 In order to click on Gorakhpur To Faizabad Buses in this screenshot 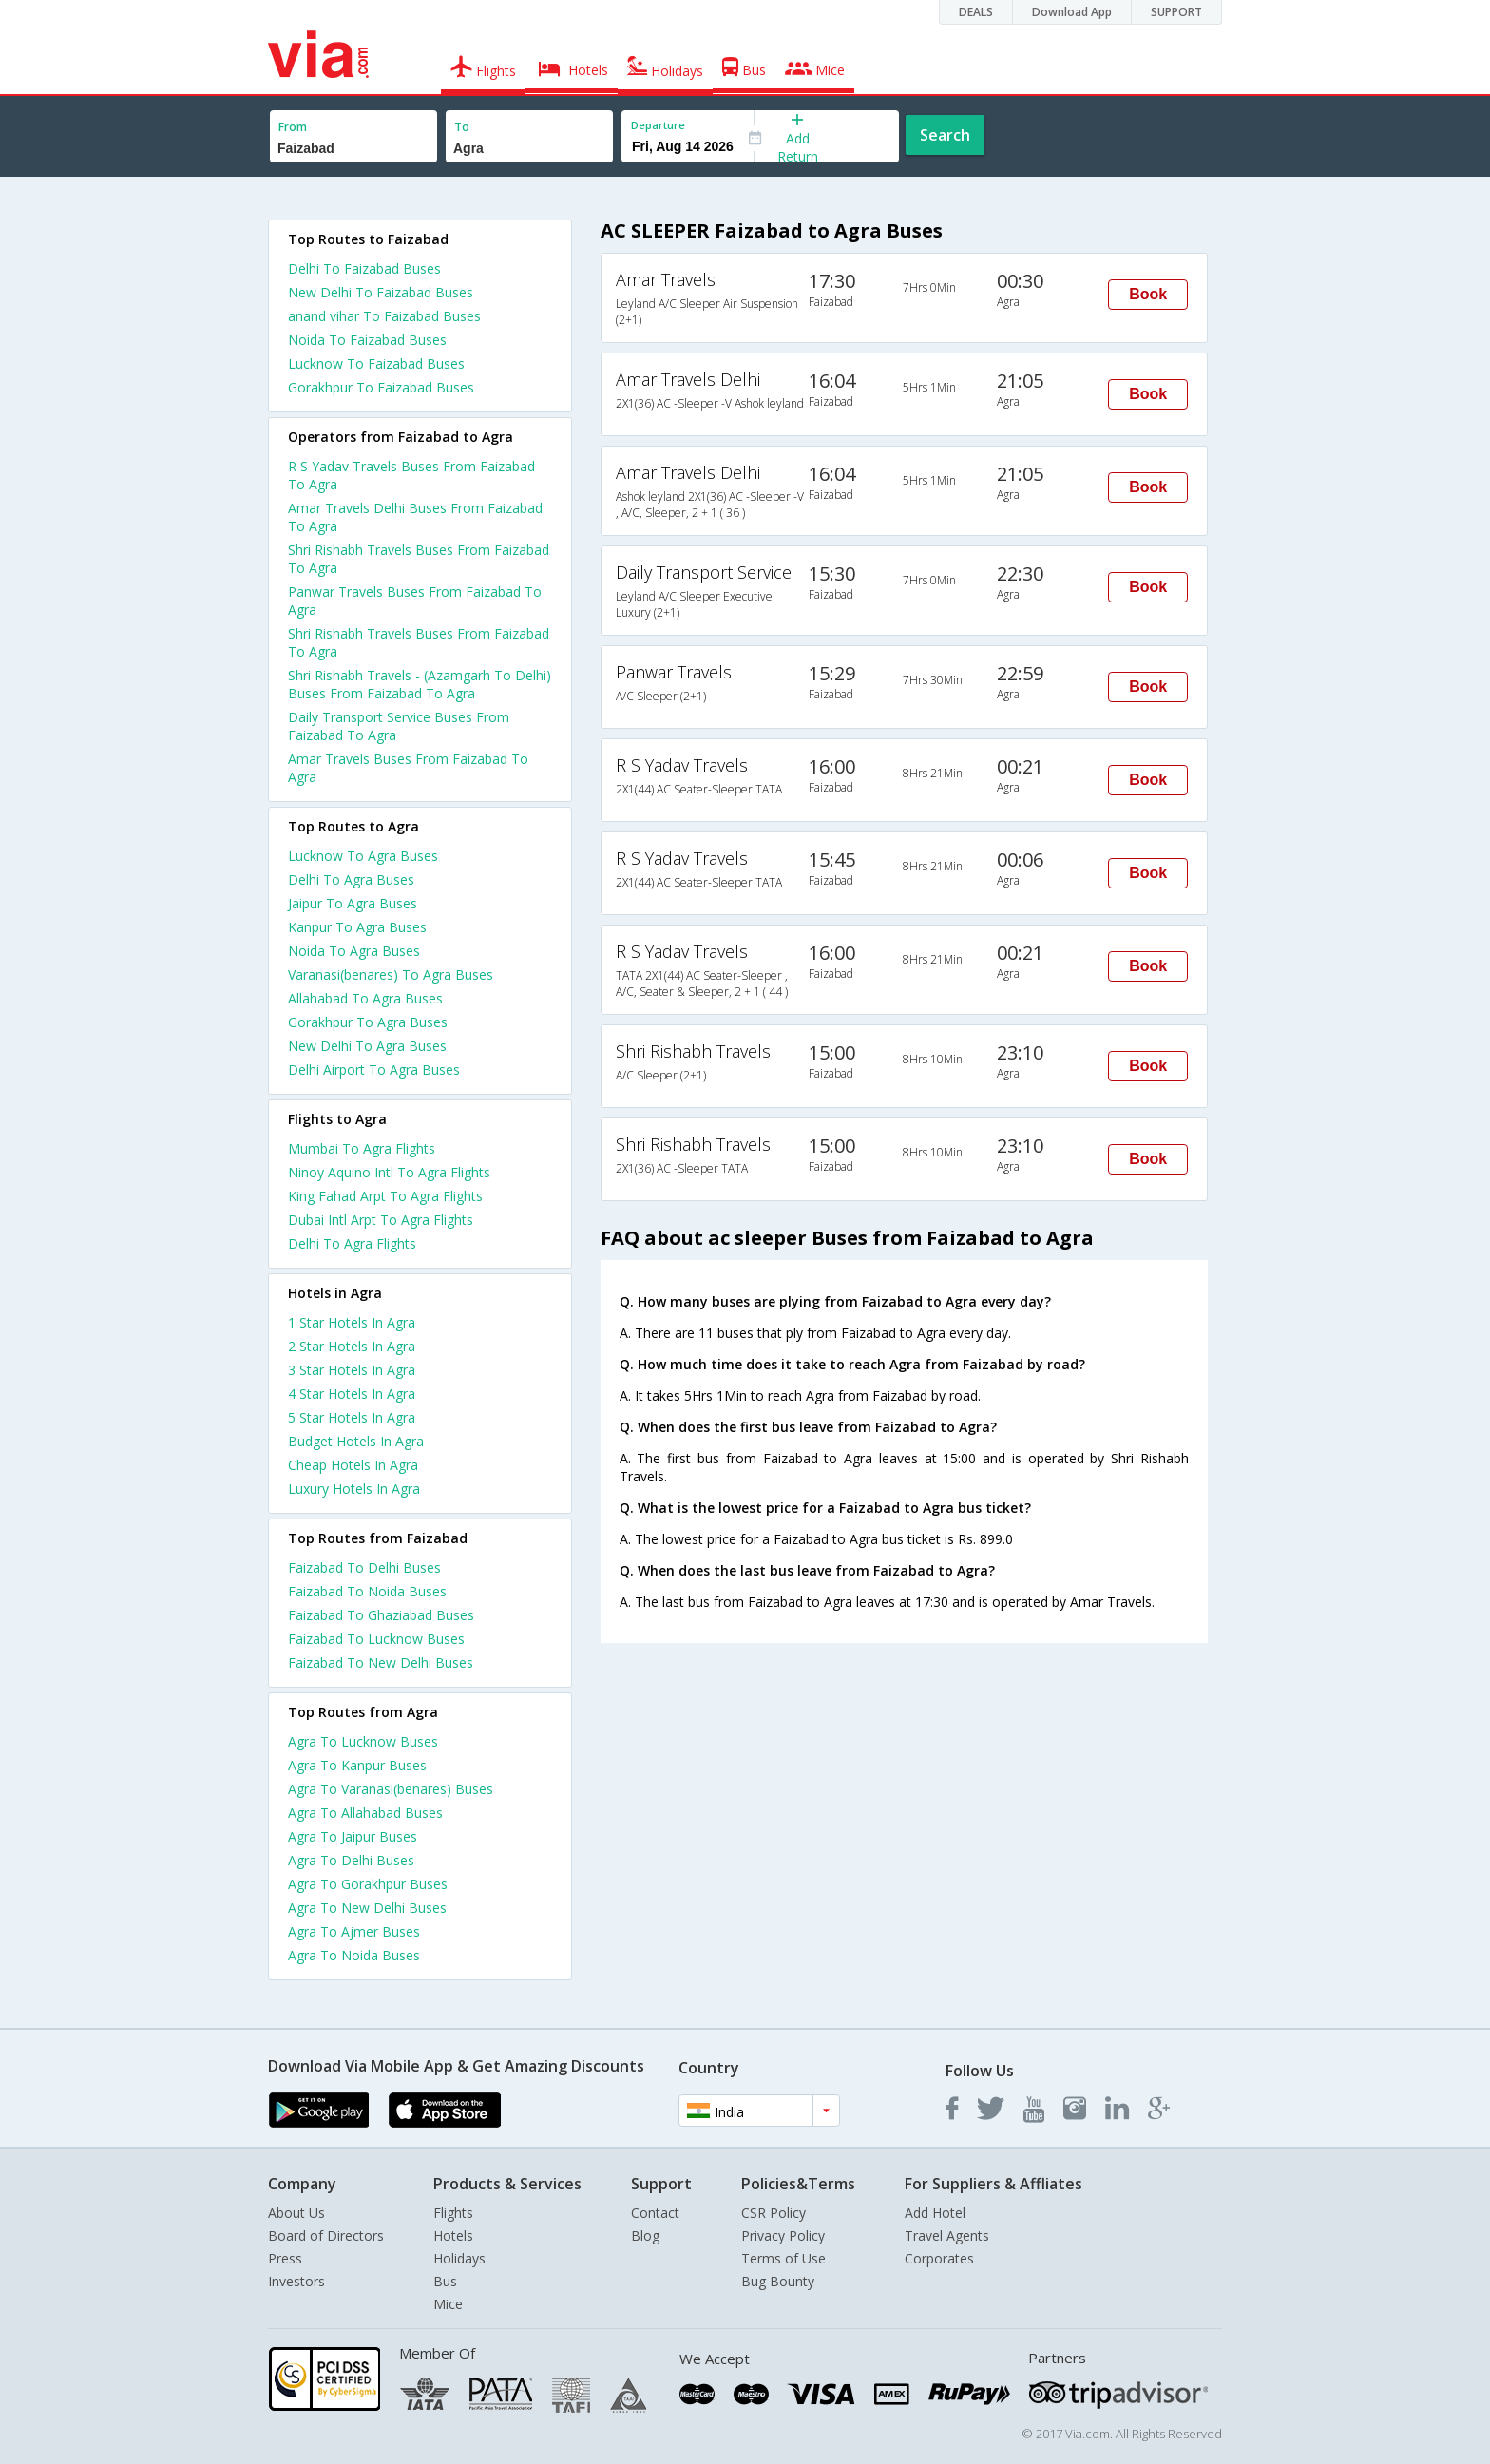, I will do `click(381, 387)`.